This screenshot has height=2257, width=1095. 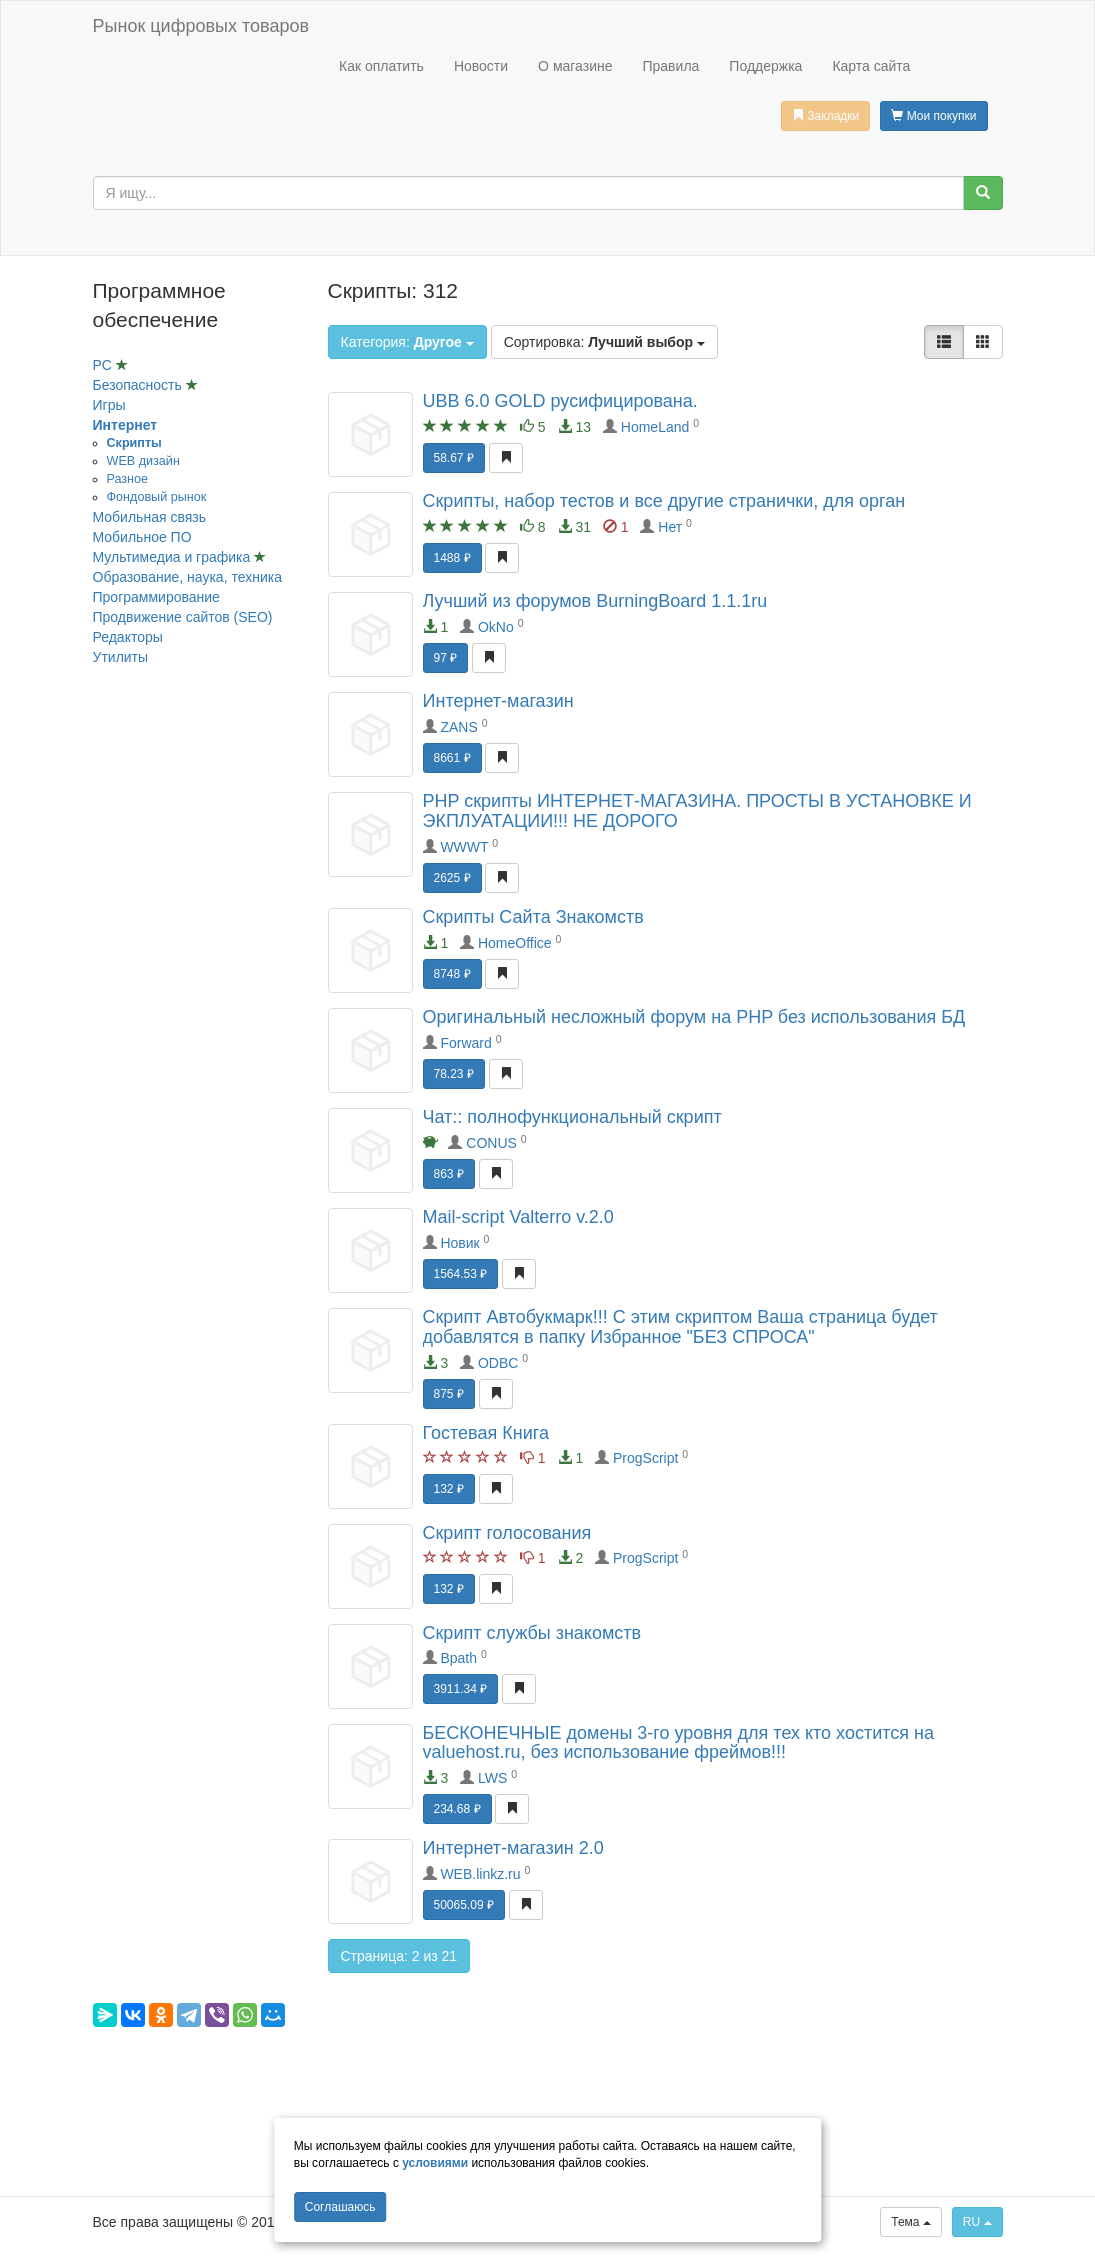 What do you see at coordinates (156, 597) in the screenshot?
I see `Программирование` at bounding box center [156, 597].